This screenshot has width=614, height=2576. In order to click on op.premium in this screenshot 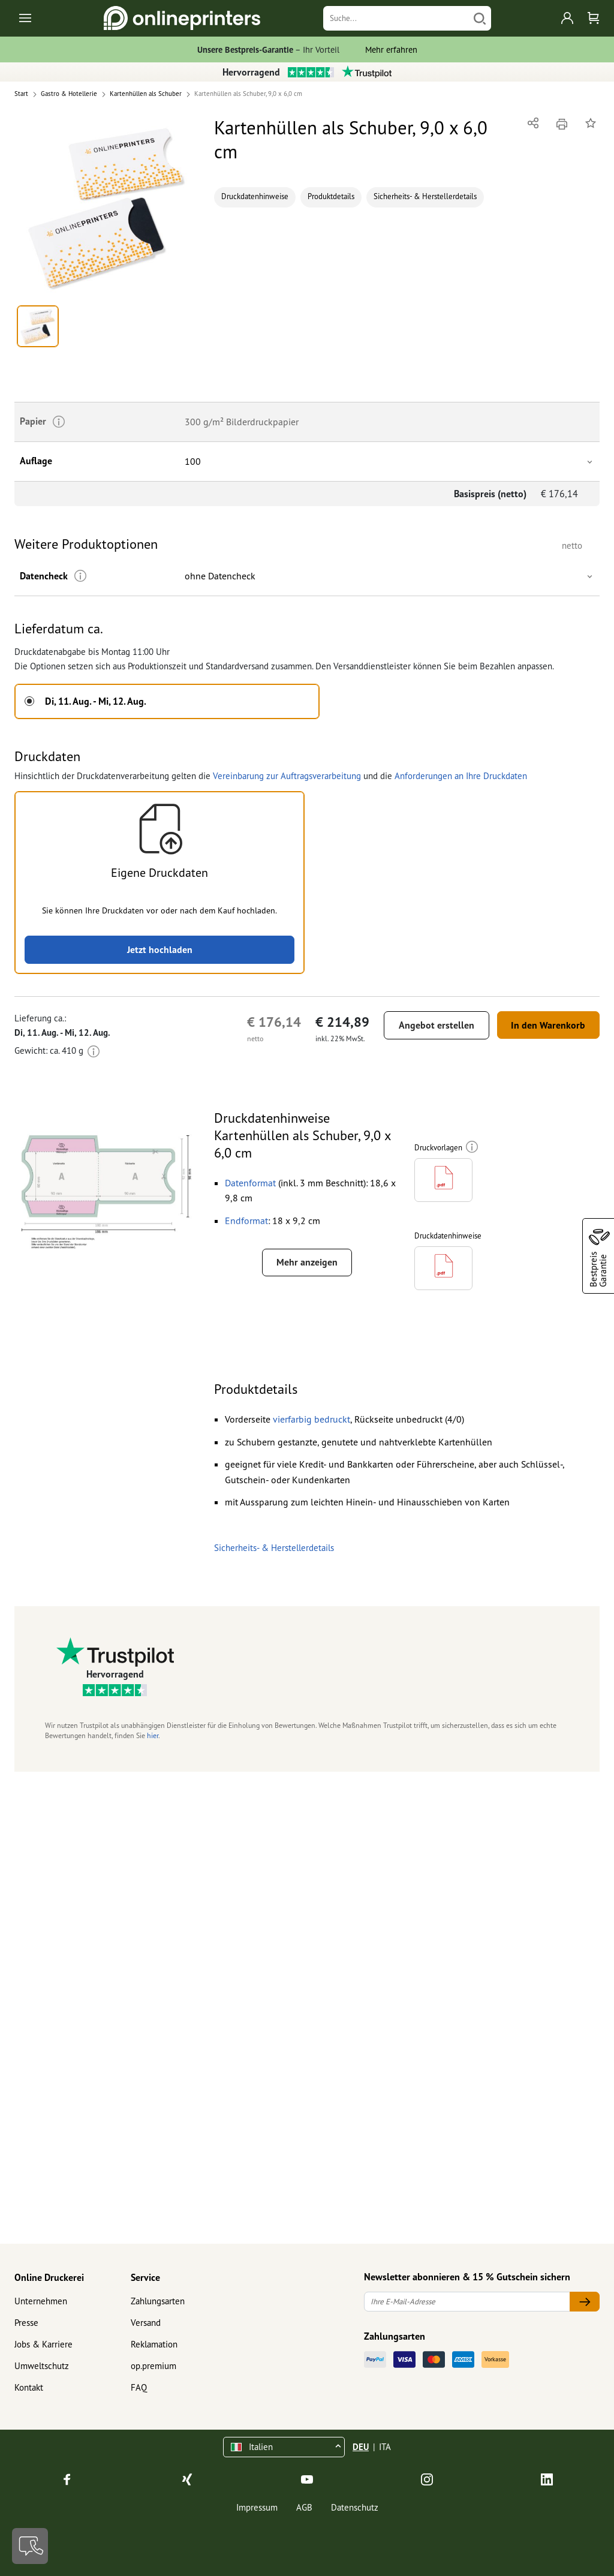, I will do `click(153, 2365)`.